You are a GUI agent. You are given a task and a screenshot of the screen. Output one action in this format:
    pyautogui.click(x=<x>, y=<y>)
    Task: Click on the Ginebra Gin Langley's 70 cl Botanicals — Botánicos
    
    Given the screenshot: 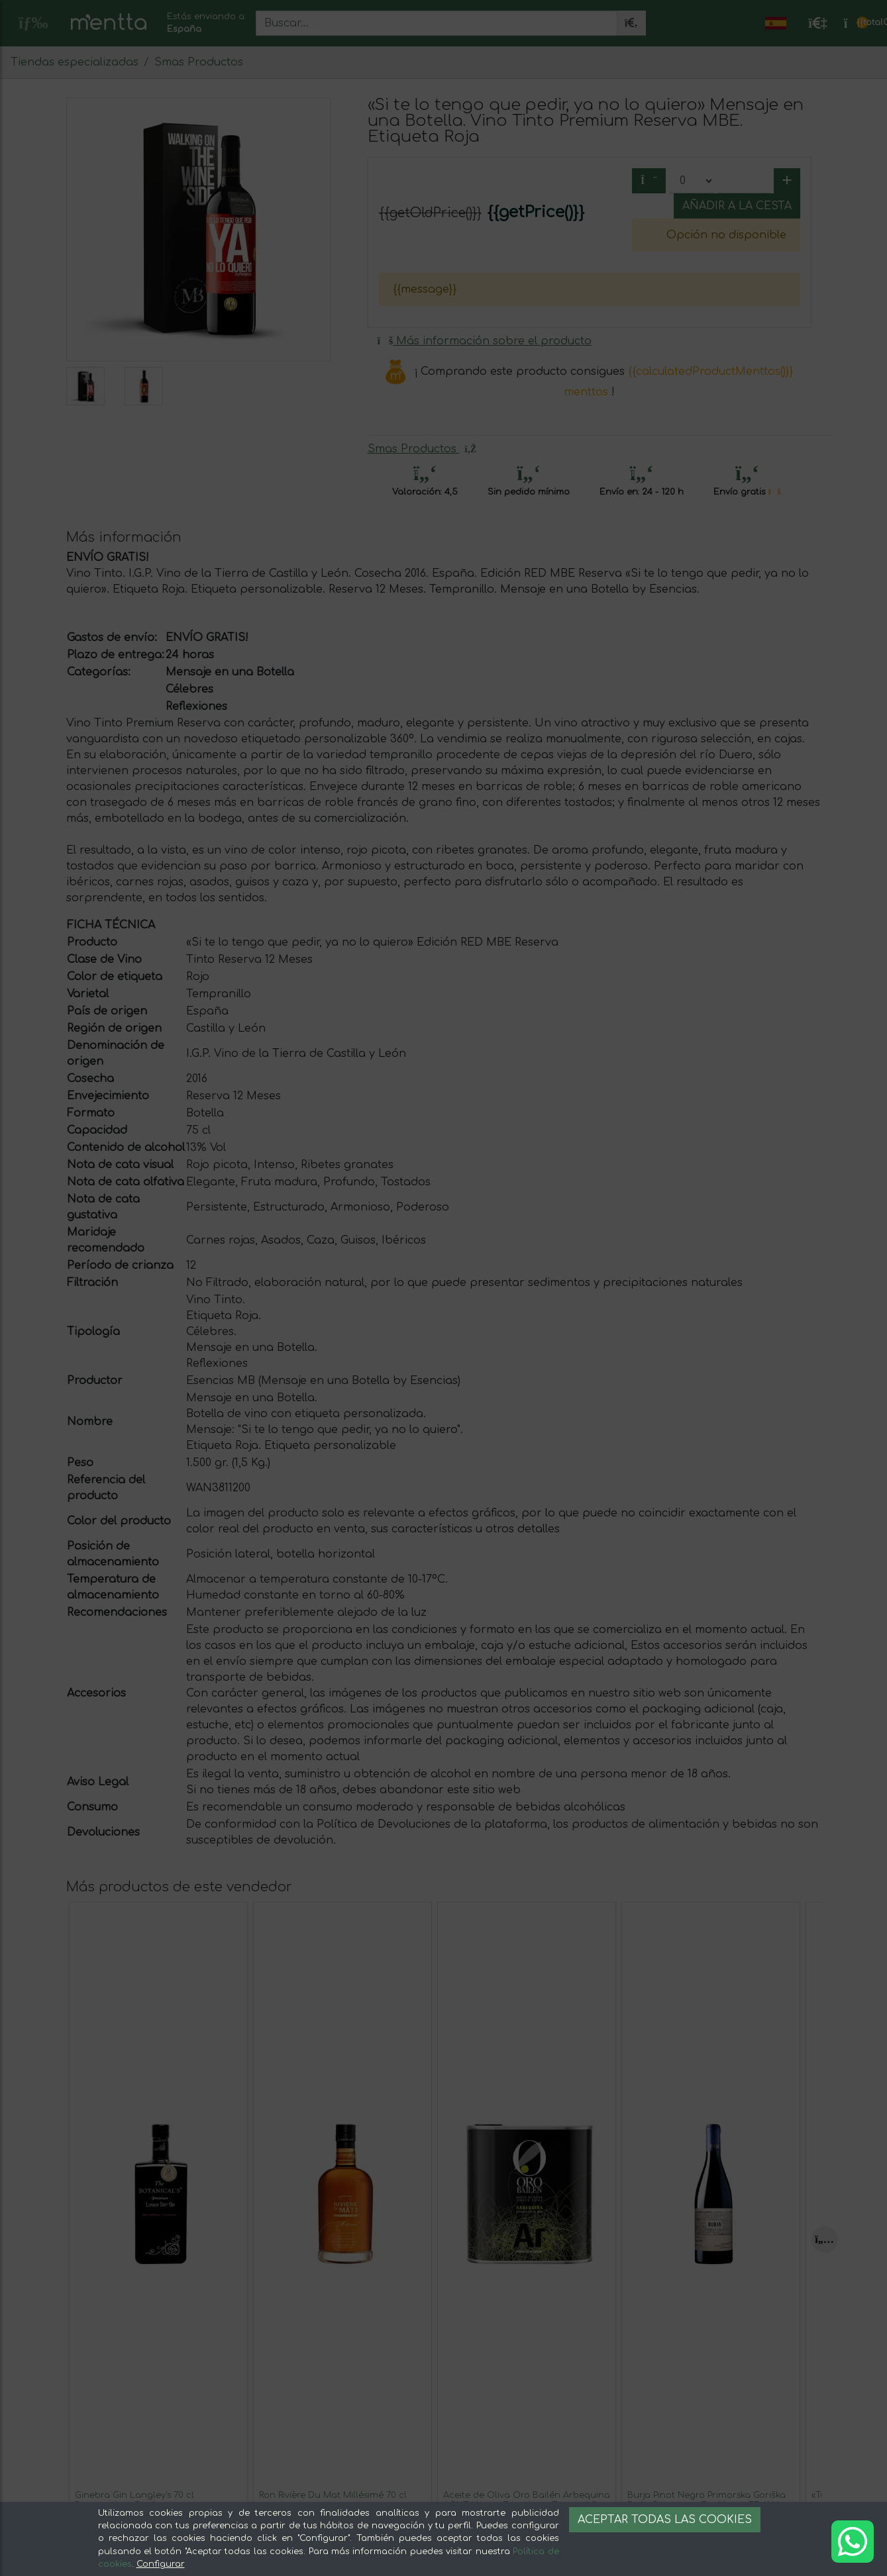 What is the action you would take?
    pyautogui.click(x=134, y=2500)
    